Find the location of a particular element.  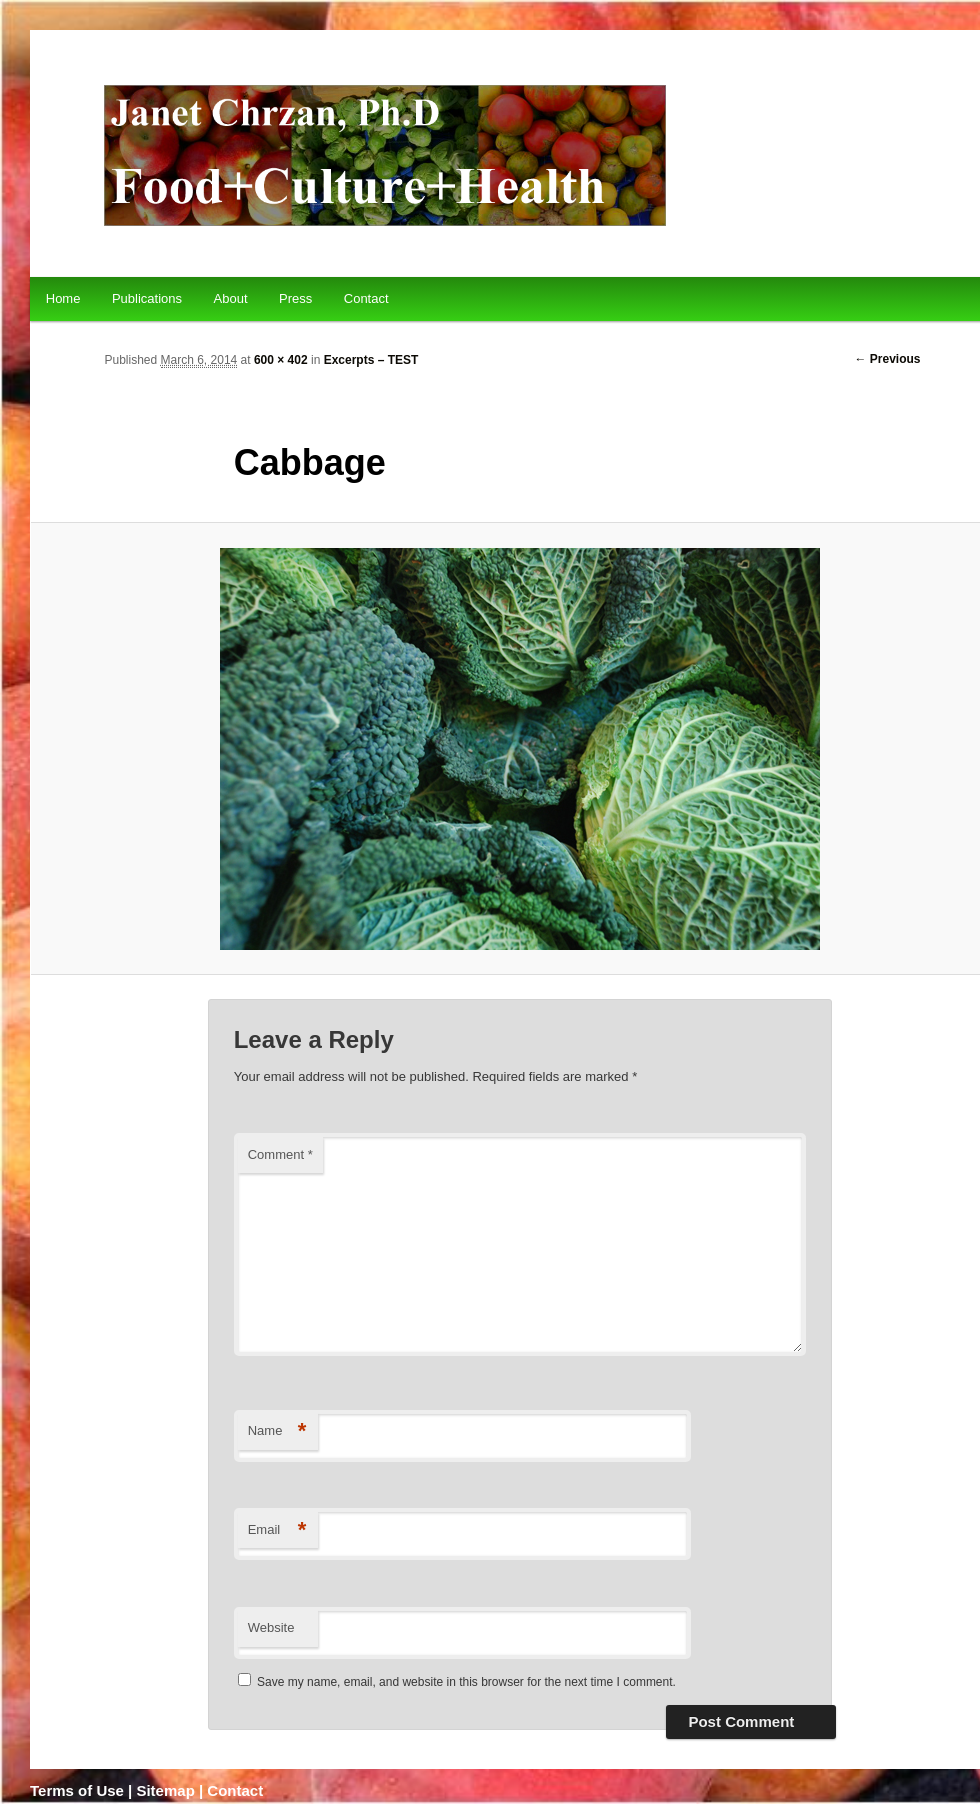

Name is located at coordinates (277, 1431).